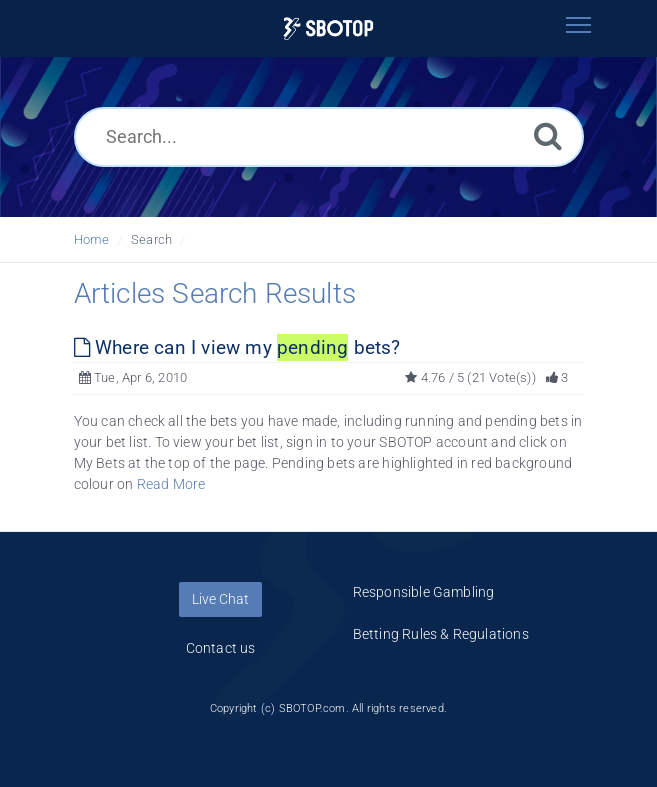 Image resolution: width=657 pixels, height=787 pixels. Describe the element at coordinates (579, 25) in the screenshot. I see `[Toggle navigation]` at that location.